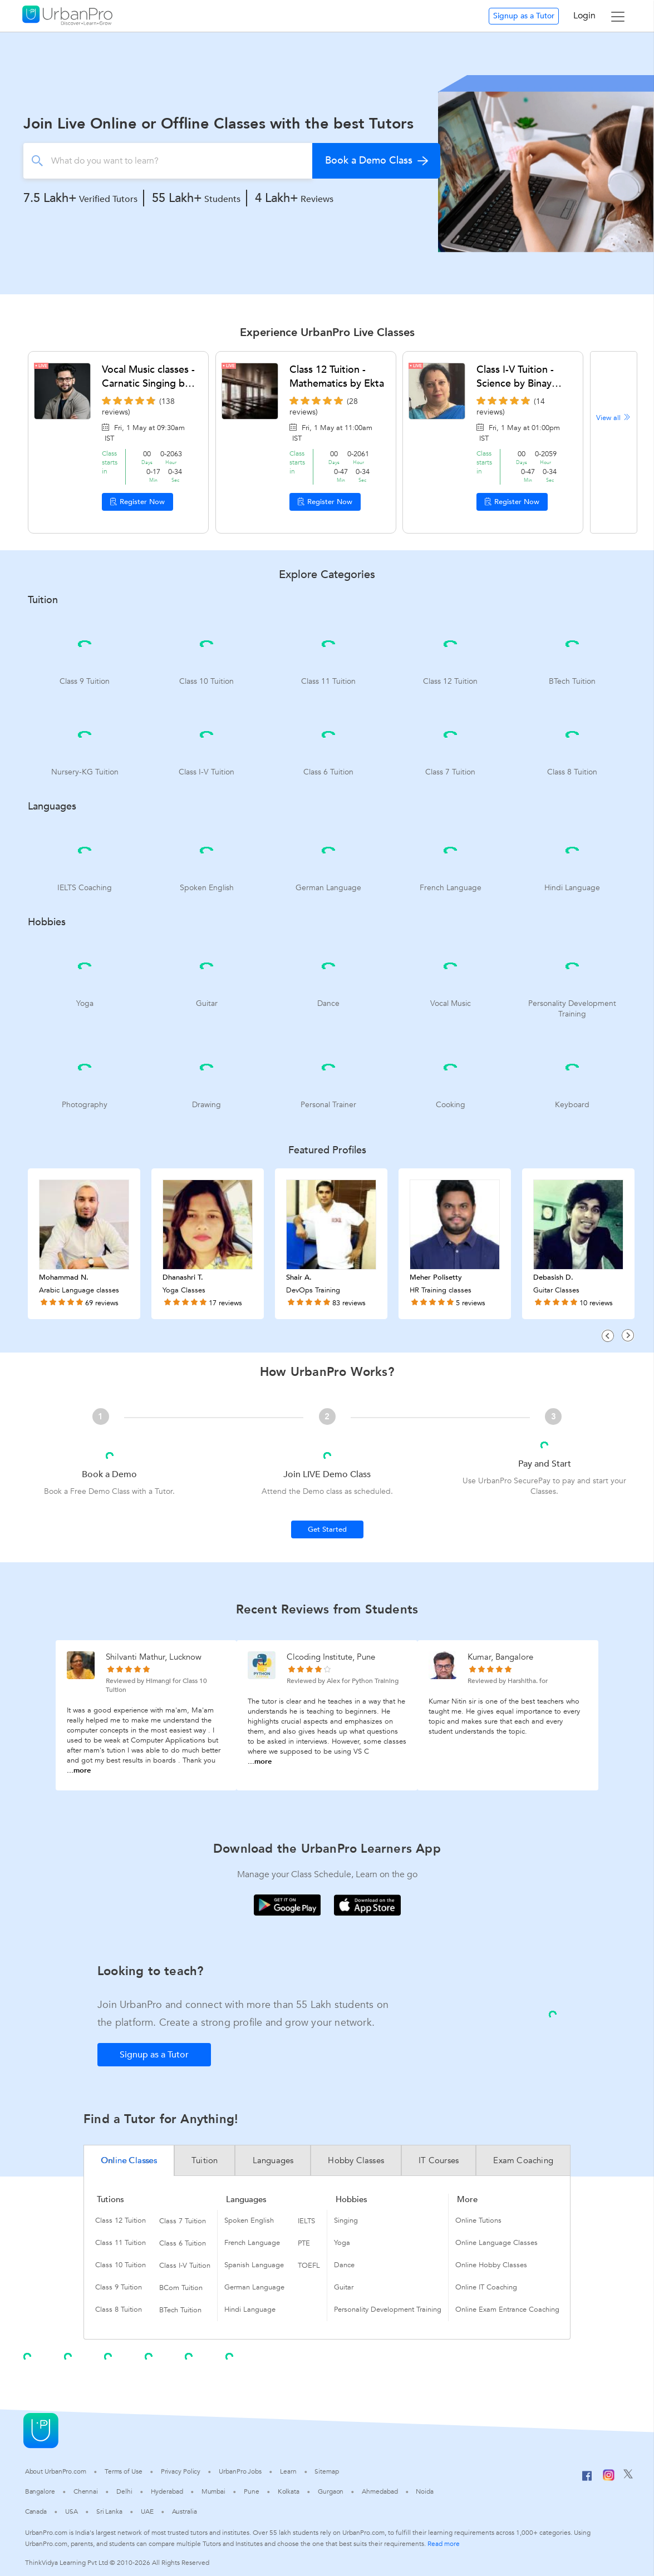  I want to click on IT Courses, so click(439, 2160).